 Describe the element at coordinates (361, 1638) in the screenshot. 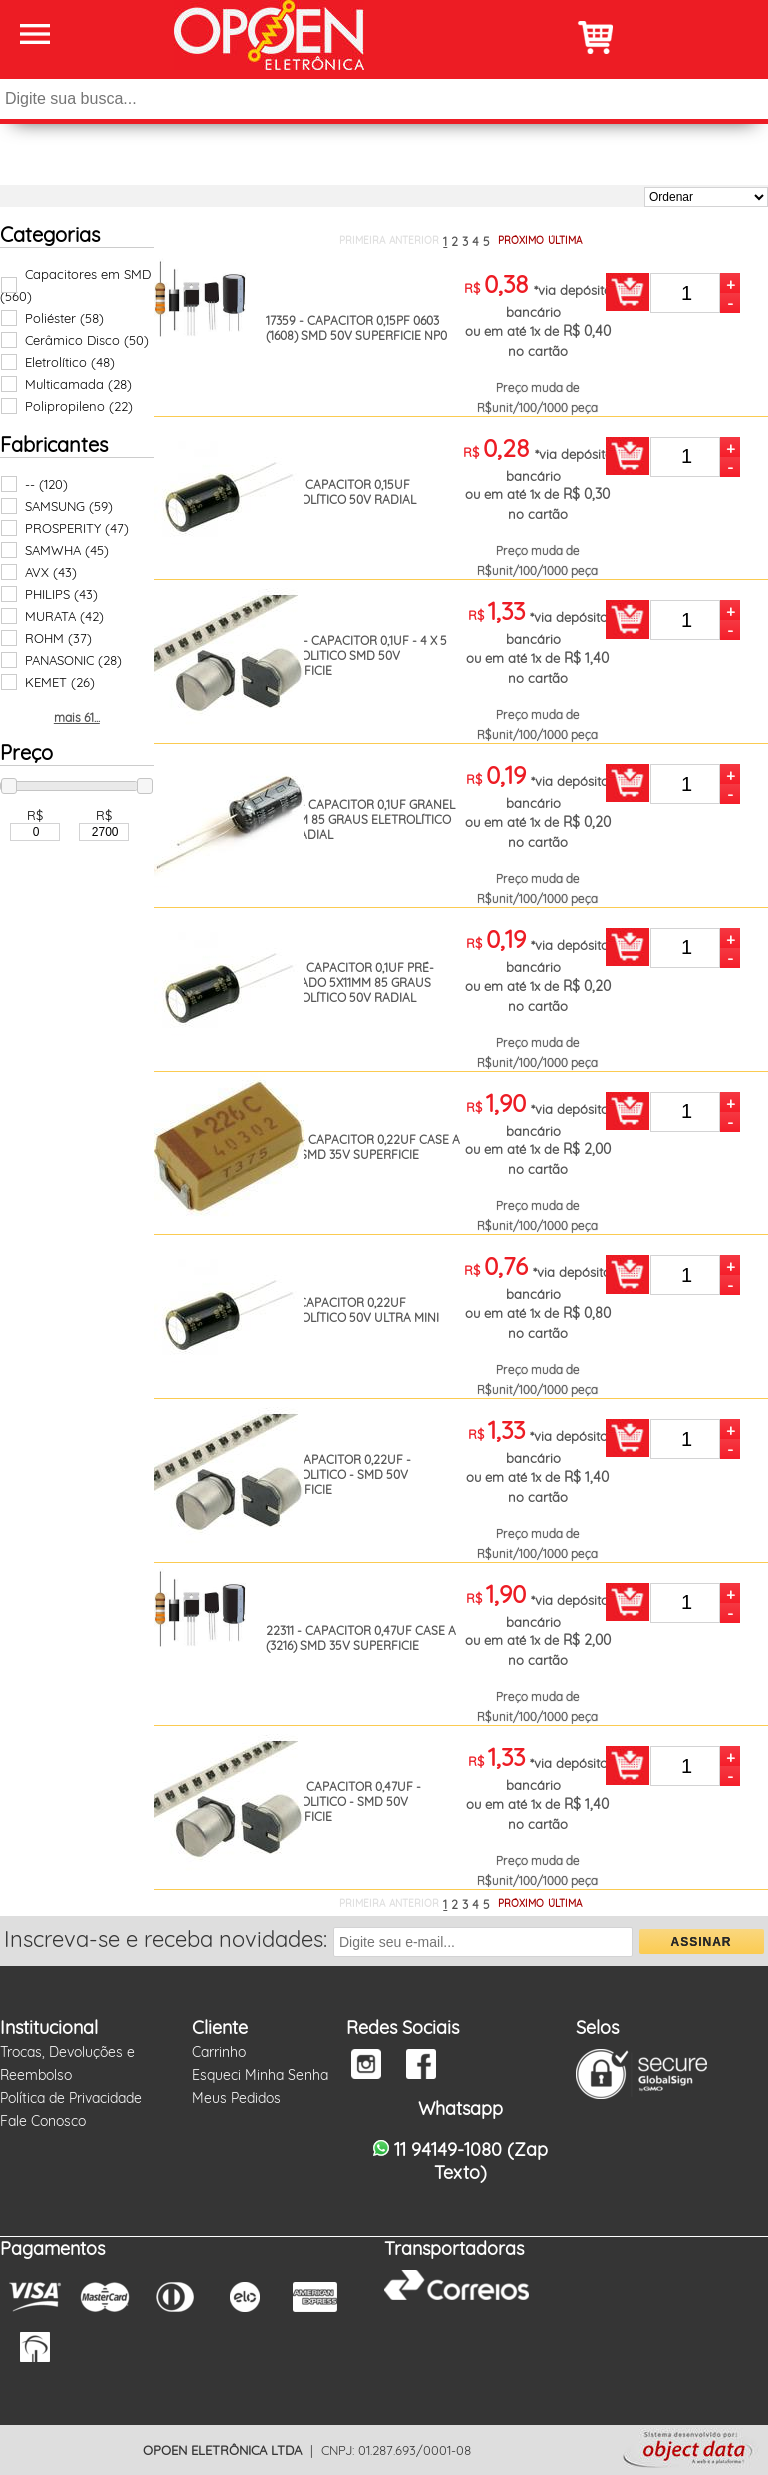

I see `22311 - CAPACITOR 0,47UF CASE A (3216) SMD 35V SUPERFICIE` at that location.